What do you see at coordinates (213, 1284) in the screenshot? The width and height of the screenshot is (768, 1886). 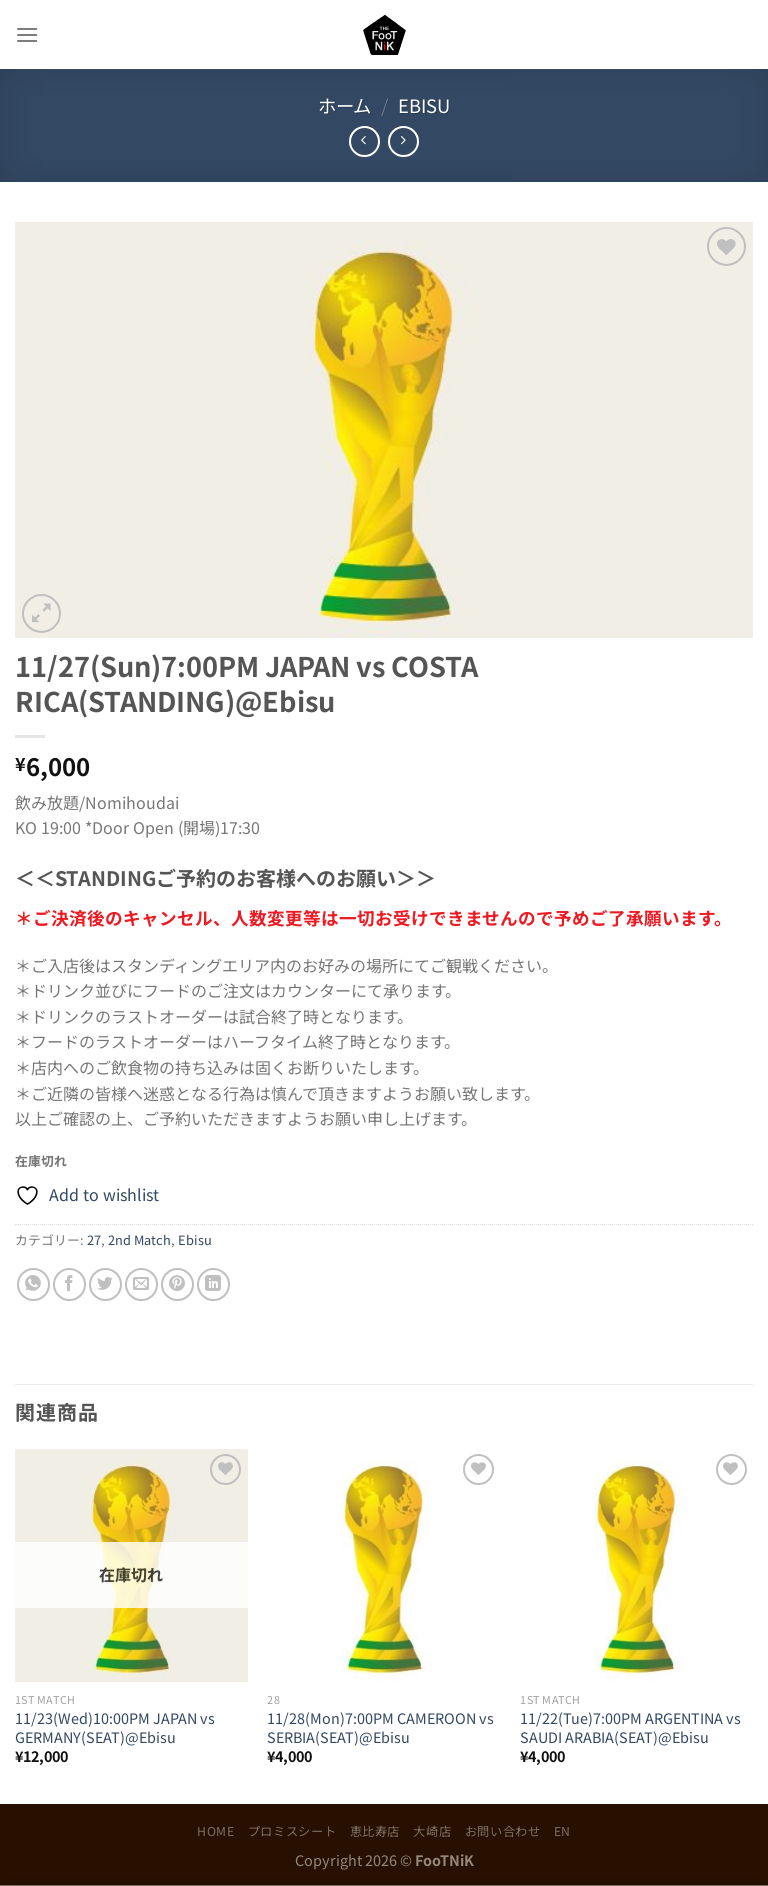 I see `[Share on LinkedIn]` at bounding box center [213, 1284].